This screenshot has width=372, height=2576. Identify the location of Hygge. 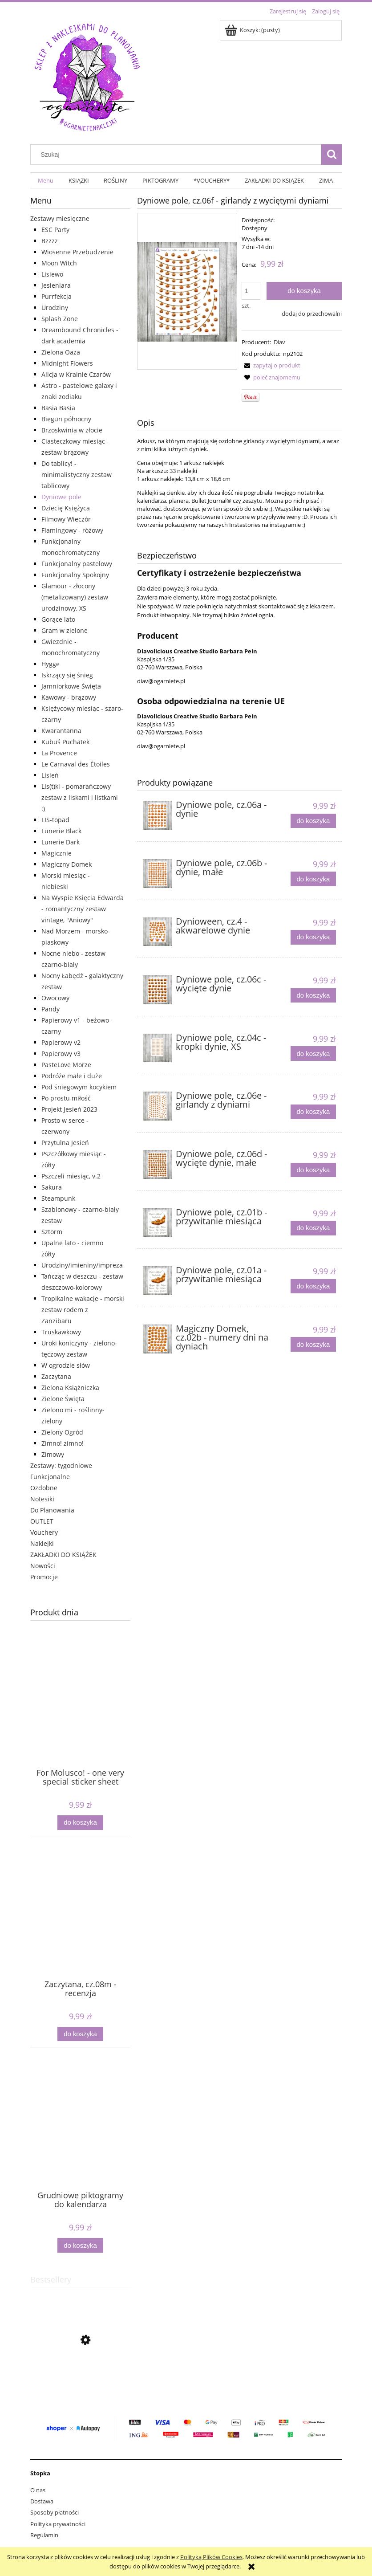
(50, 664).